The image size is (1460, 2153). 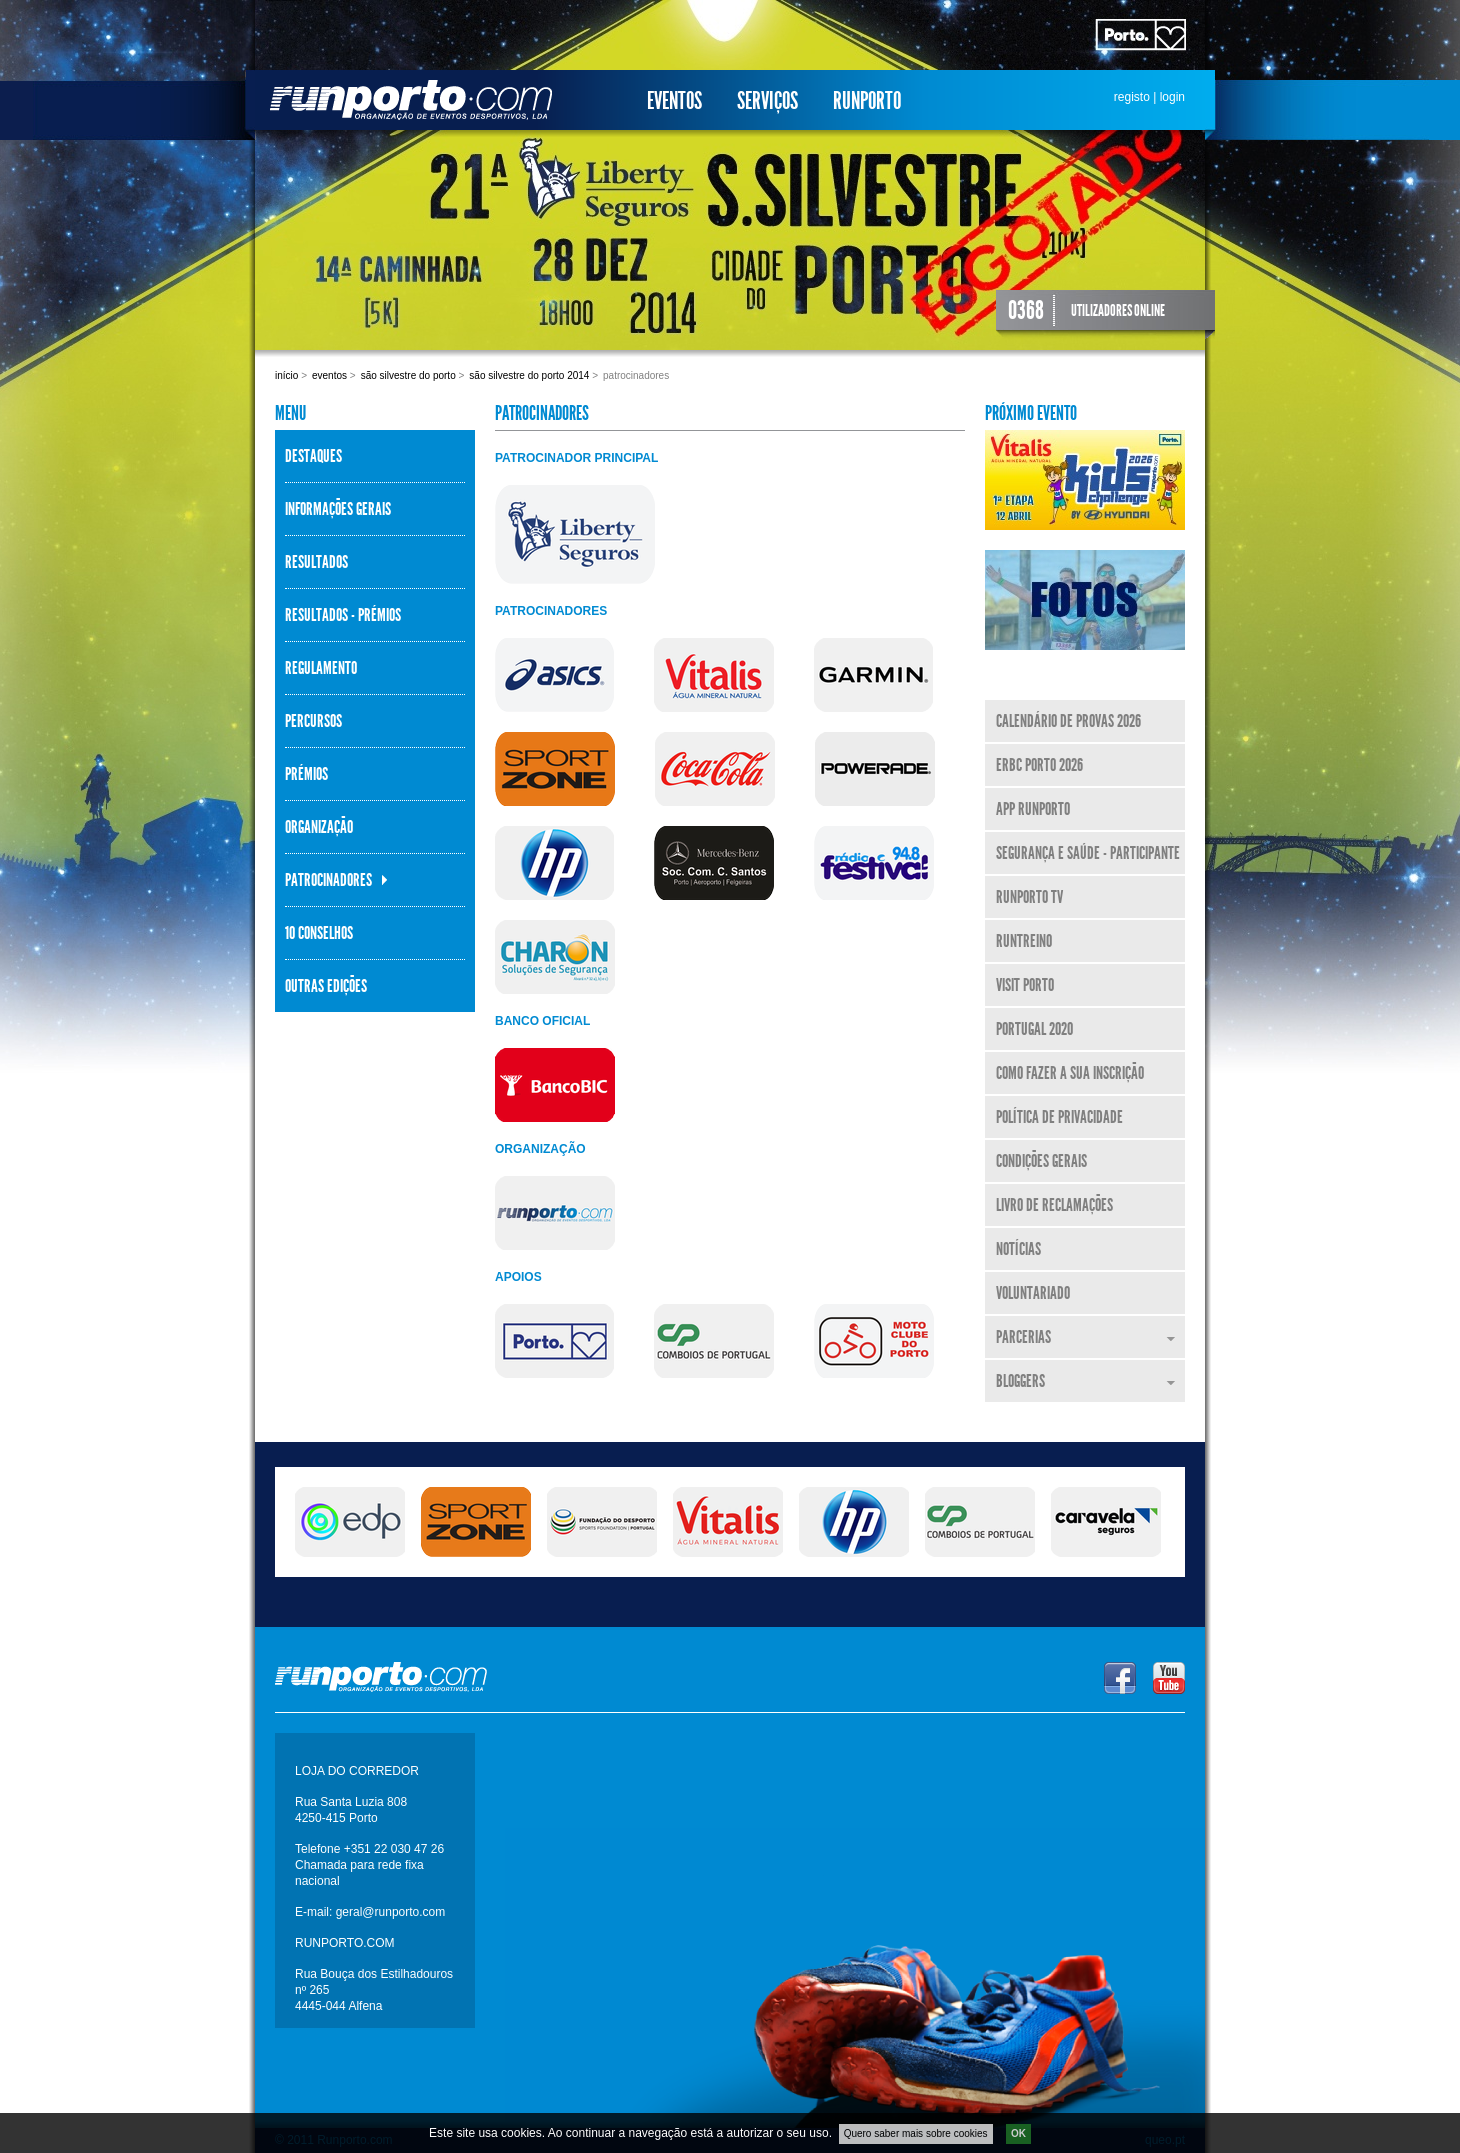 I want to click on Visit Porto, so click(x=1025, y=985).